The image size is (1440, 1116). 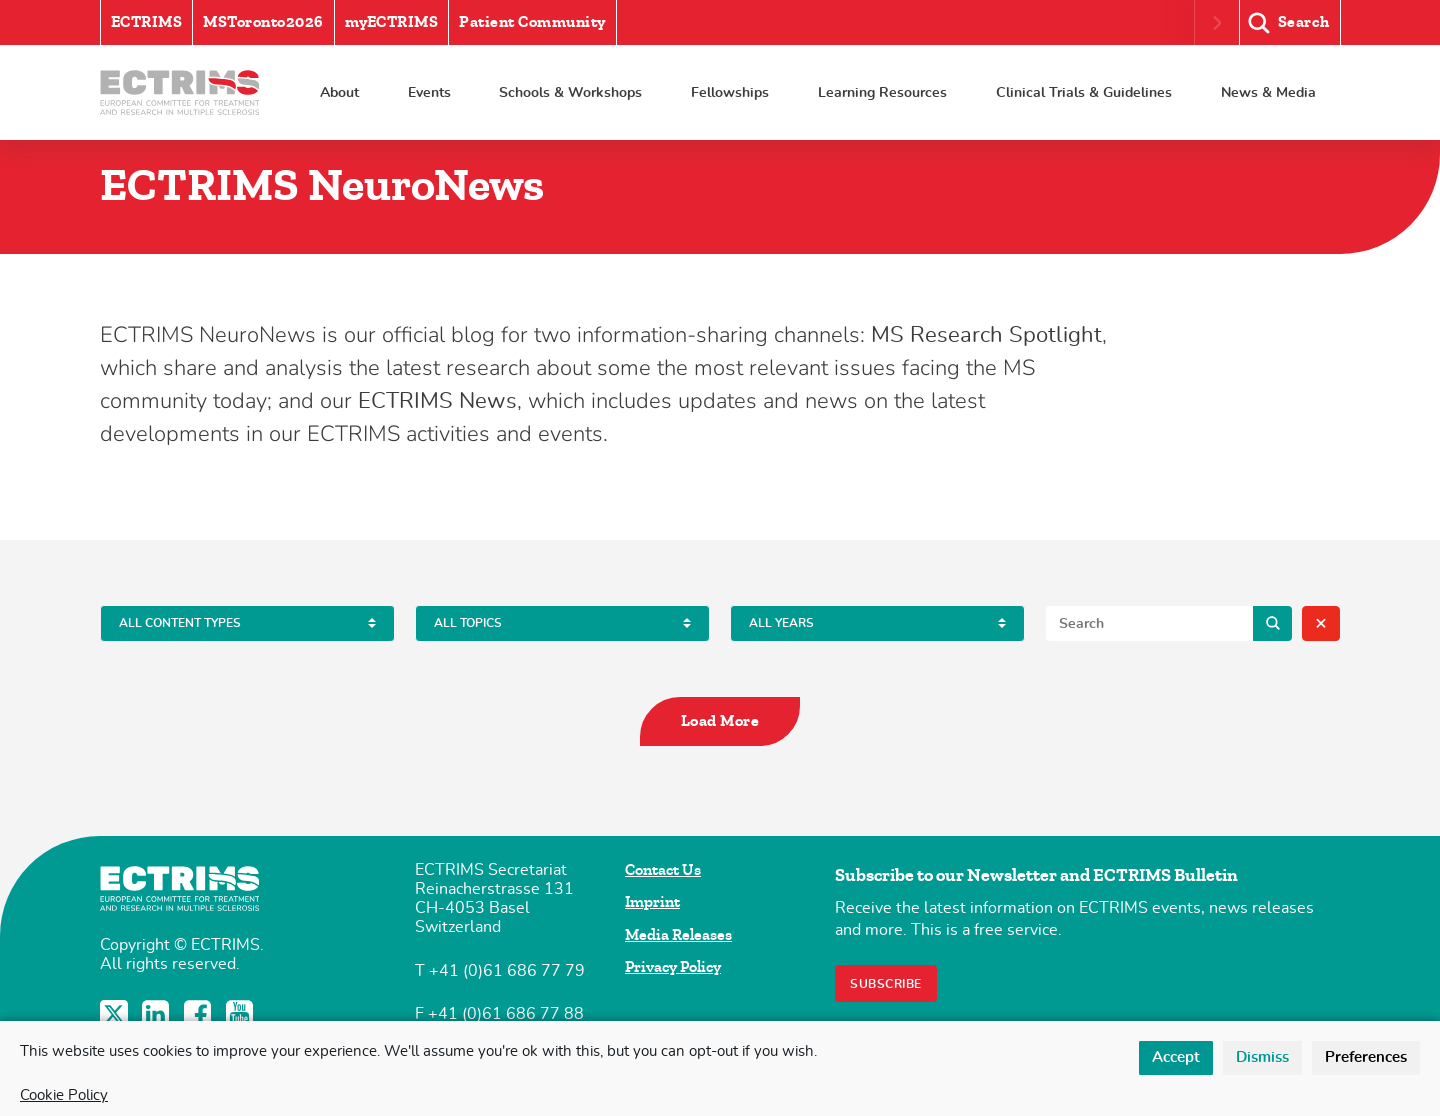 I want to click on LinkedIn, so click(x=158, y=1014).